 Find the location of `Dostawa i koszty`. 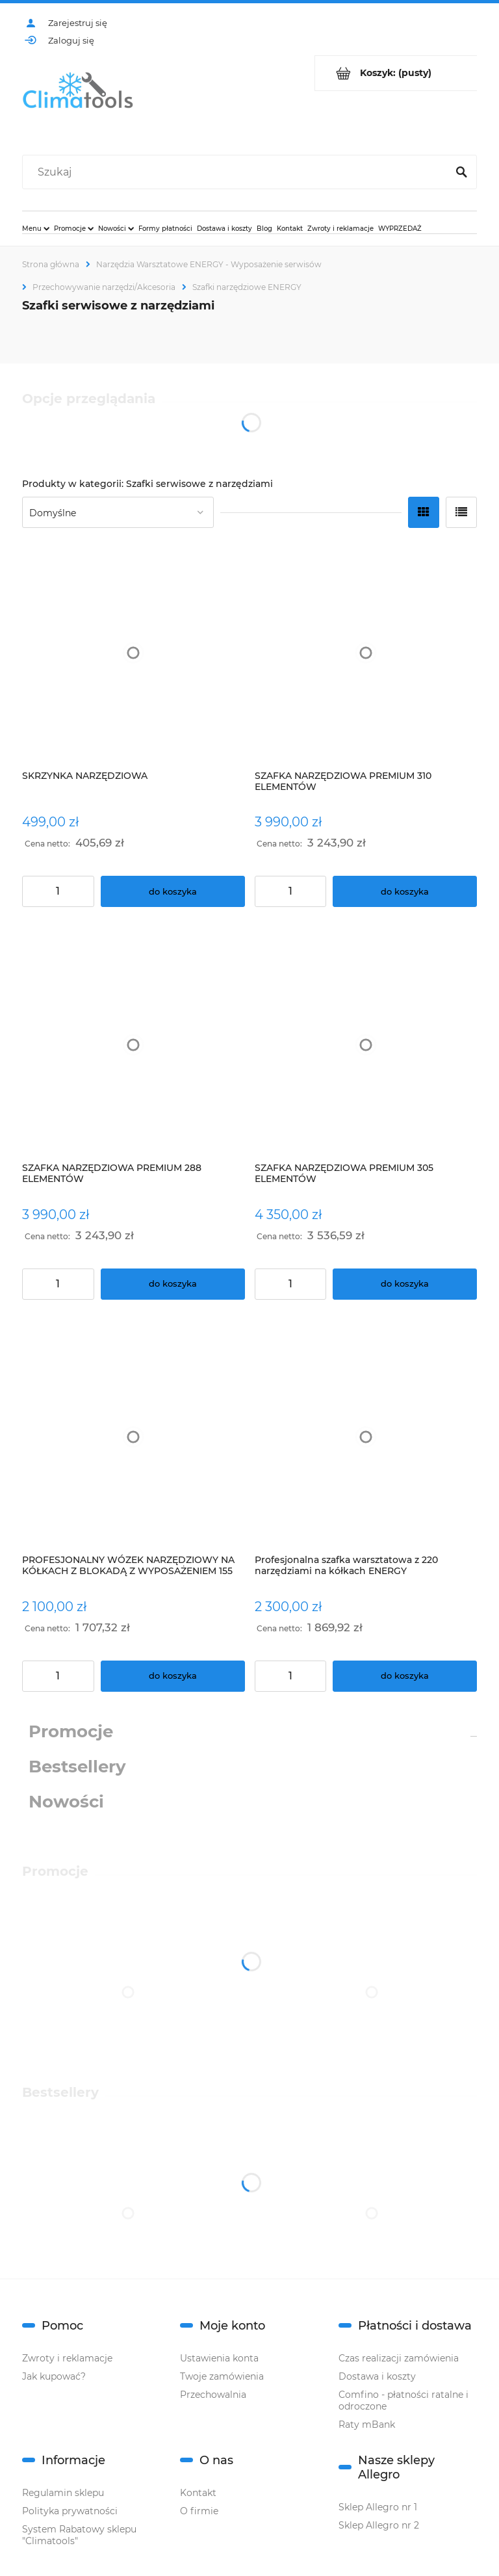

Dostawa i koszty is located at coordinates (377, 2376).